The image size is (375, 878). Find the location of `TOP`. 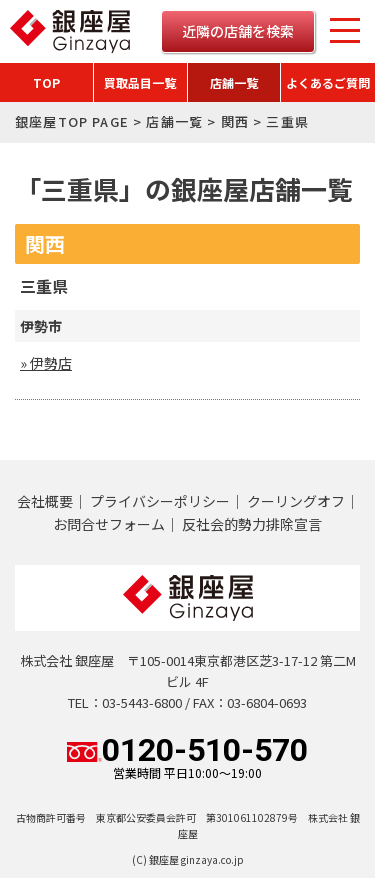

TOP is located at coordinates (46, 82).